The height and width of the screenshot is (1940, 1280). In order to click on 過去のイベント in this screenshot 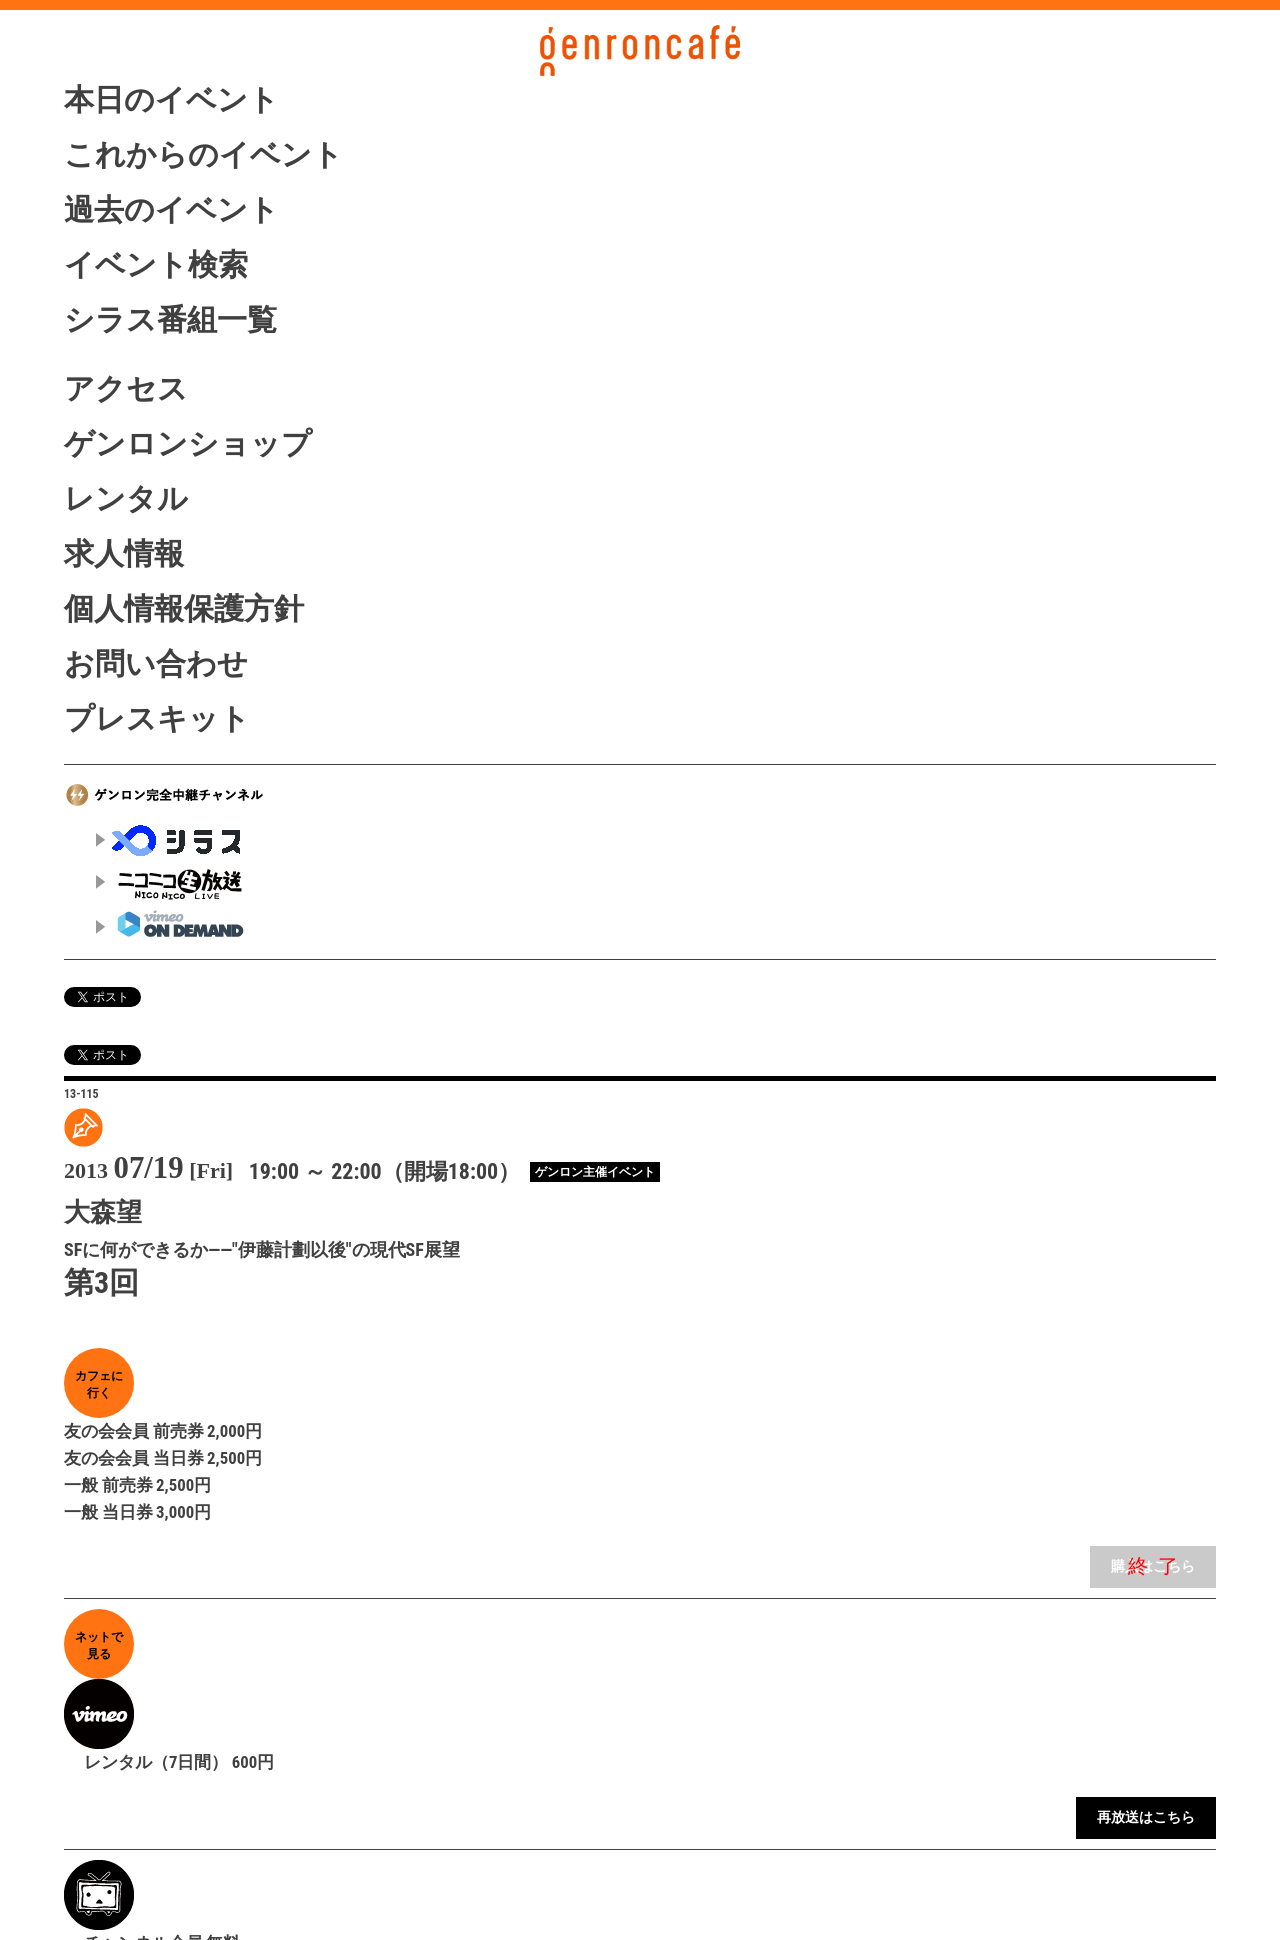, I will do `click(171, 209)`.